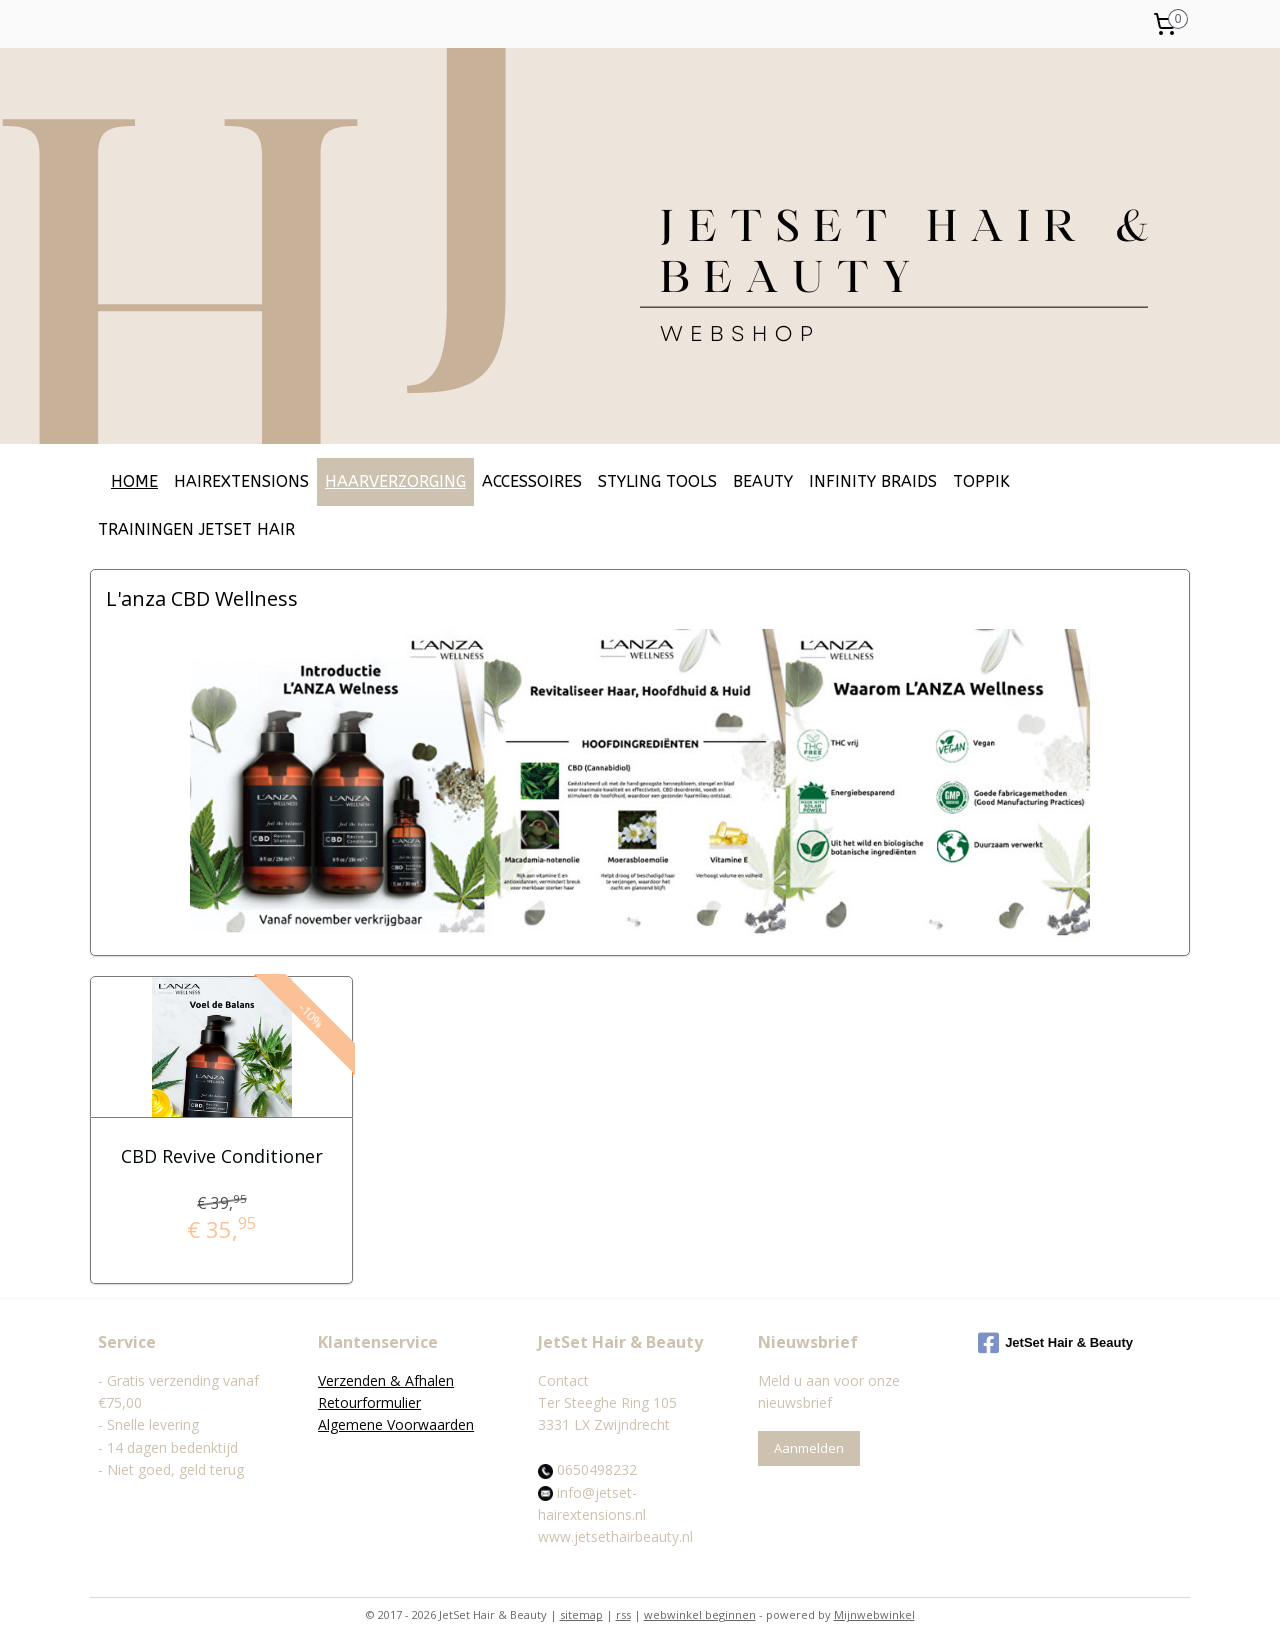 The image size is (1280, 1651). Describe the element at coordinates (1055, 1343) in the screenshot. I see `JetSet Hair & Beauty` at that location.